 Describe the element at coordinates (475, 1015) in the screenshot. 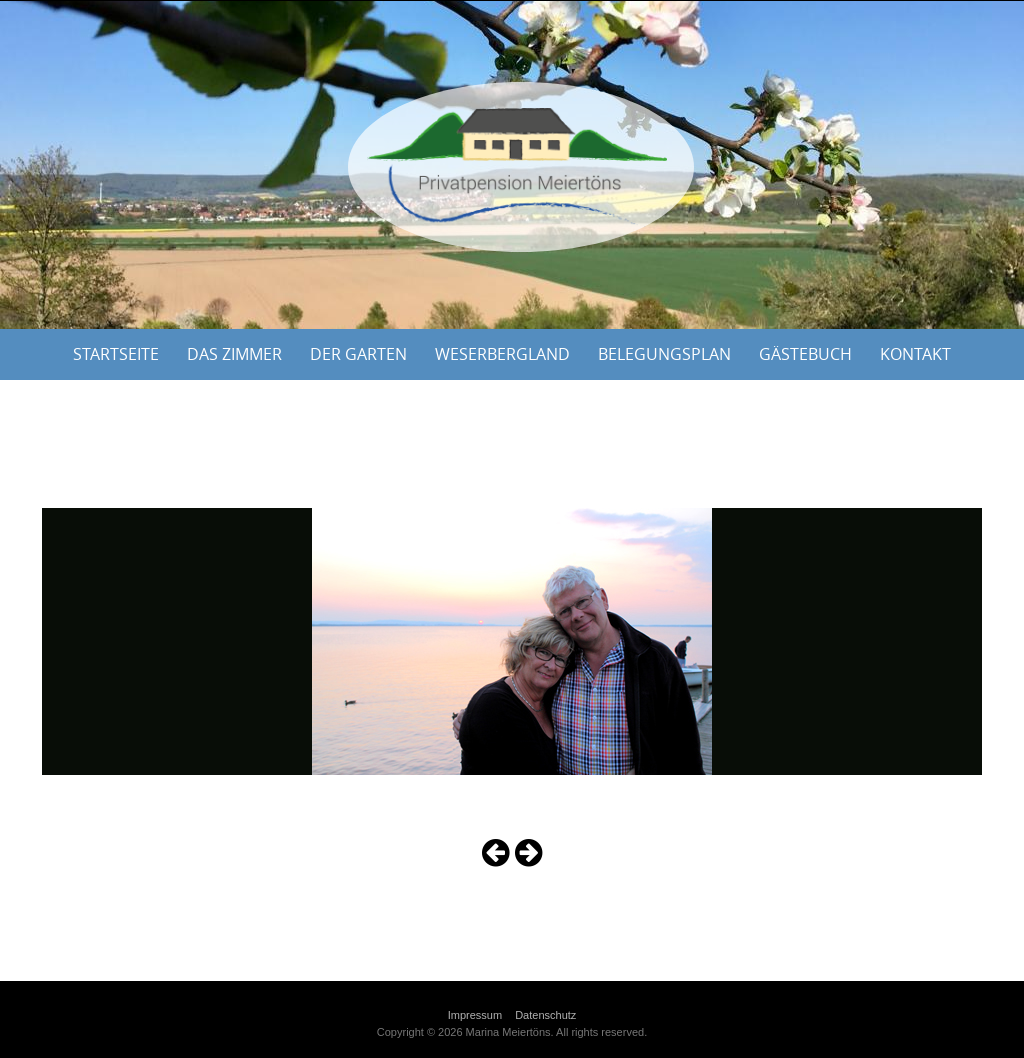

I see `Impressum` at that location.